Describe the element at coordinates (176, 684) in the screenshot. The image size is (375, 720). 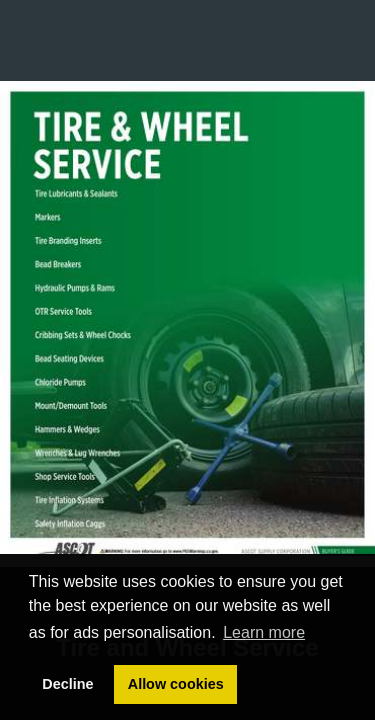
I see `Allow cookies [button]` at that location.